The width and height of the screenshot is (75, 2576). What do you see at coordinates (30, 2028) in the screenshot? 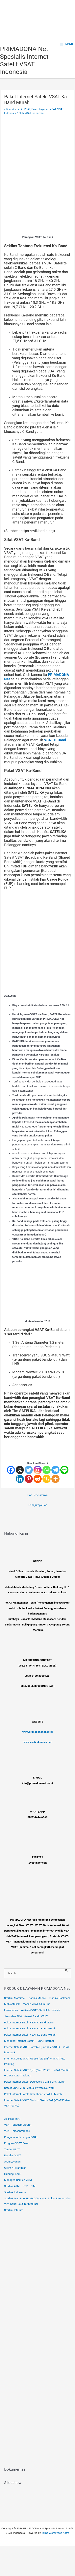
I see `Paket Internet Satelit VSAT Ku Band Murah` at bounding box center [30, 2028].